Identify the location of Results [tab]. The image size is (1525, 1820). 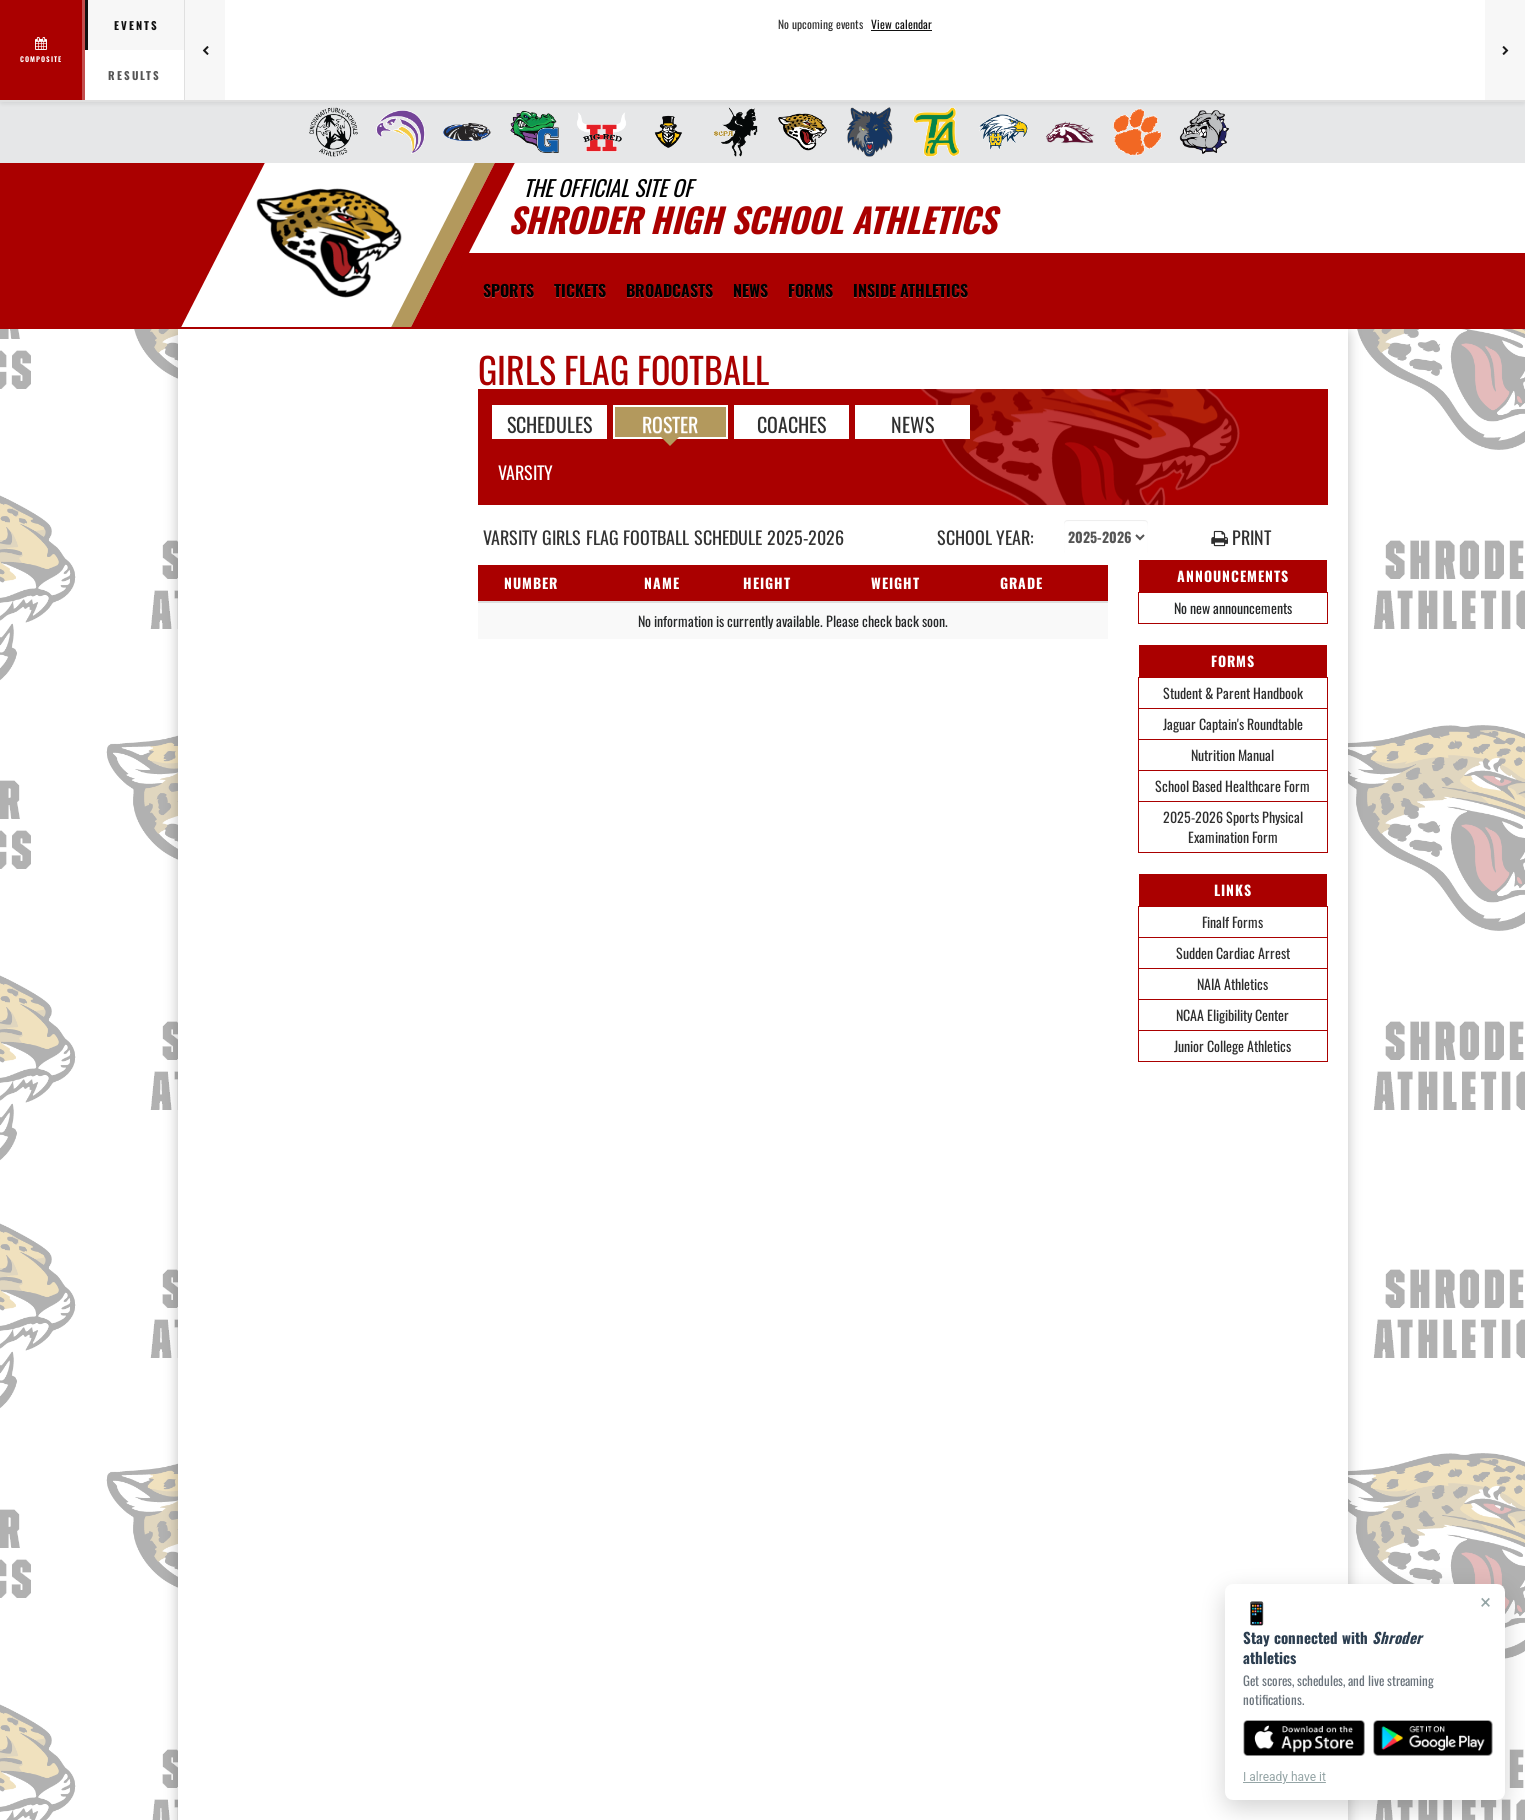
(134, 75).